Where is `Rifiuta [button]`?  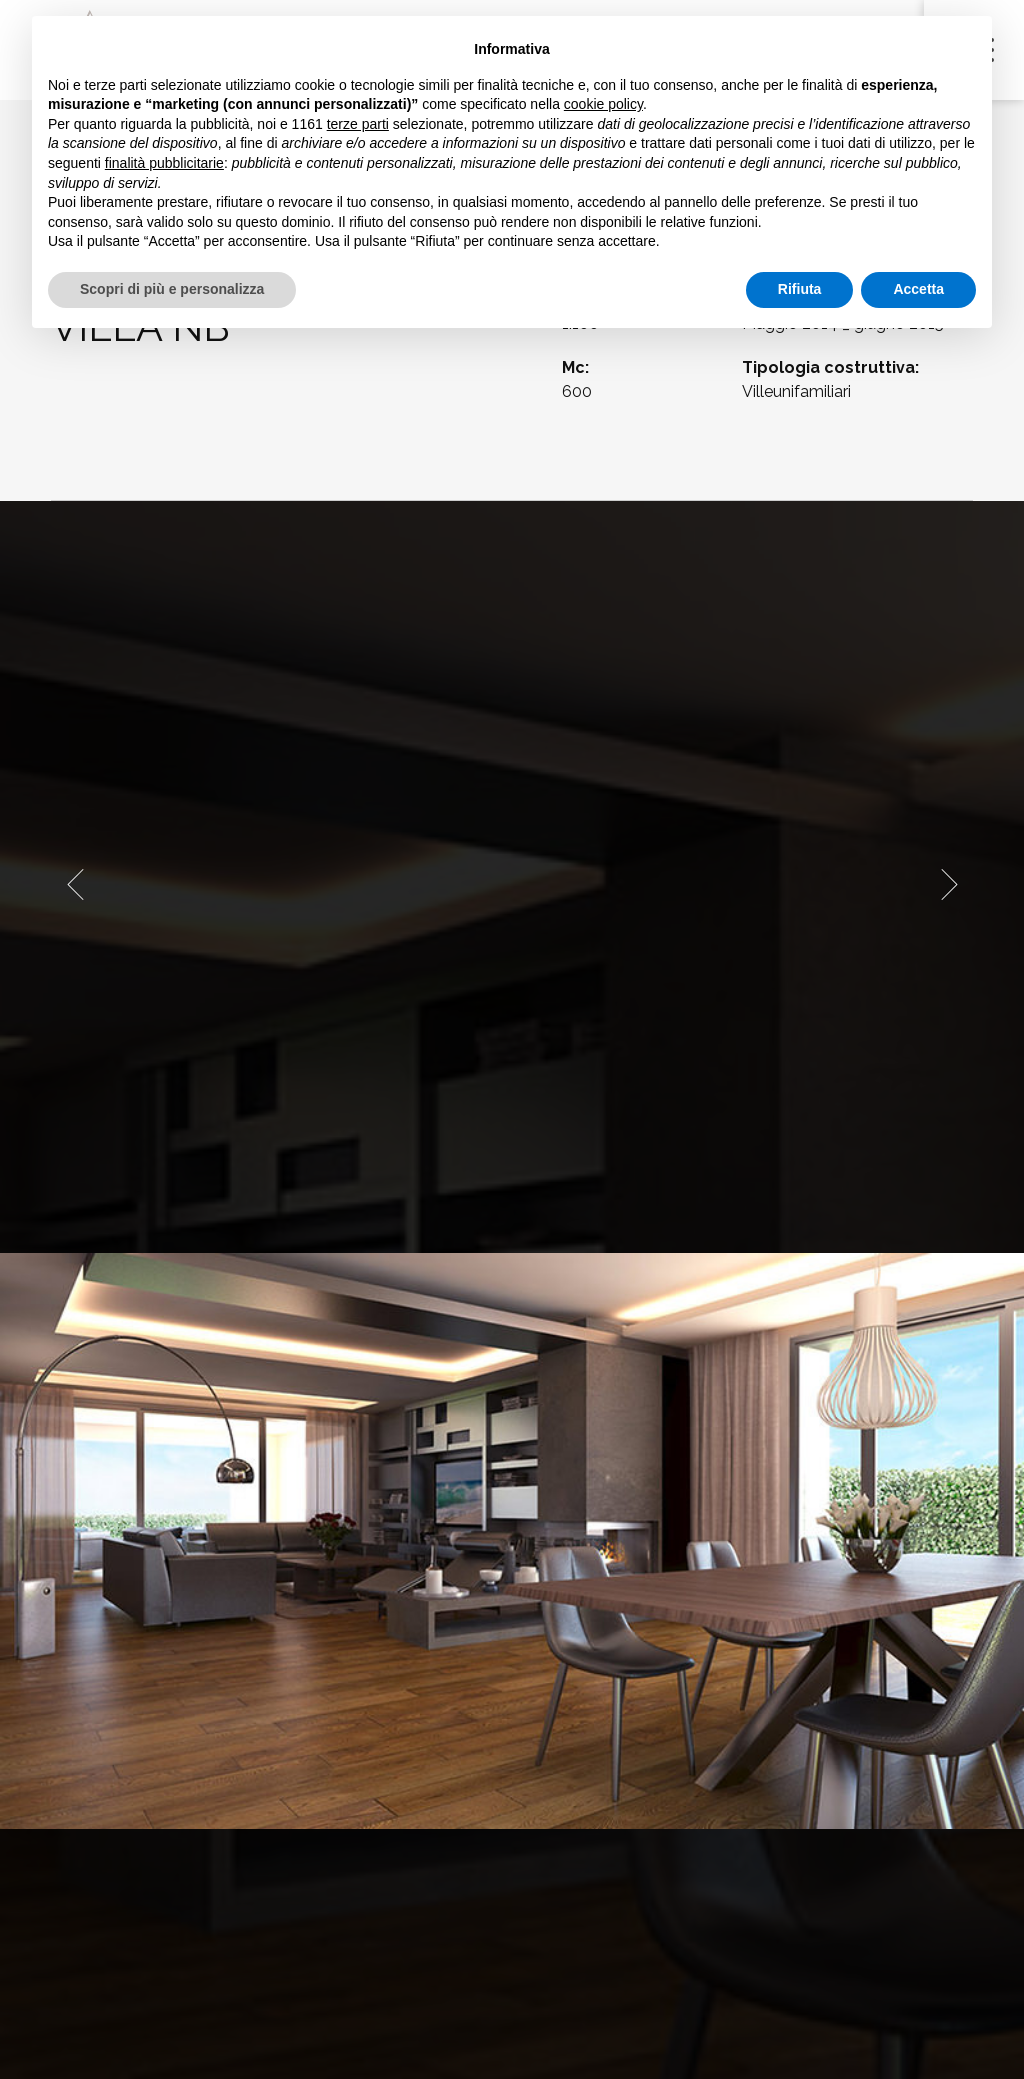
Rifiuta [button] is located at coordinates (800, 289).